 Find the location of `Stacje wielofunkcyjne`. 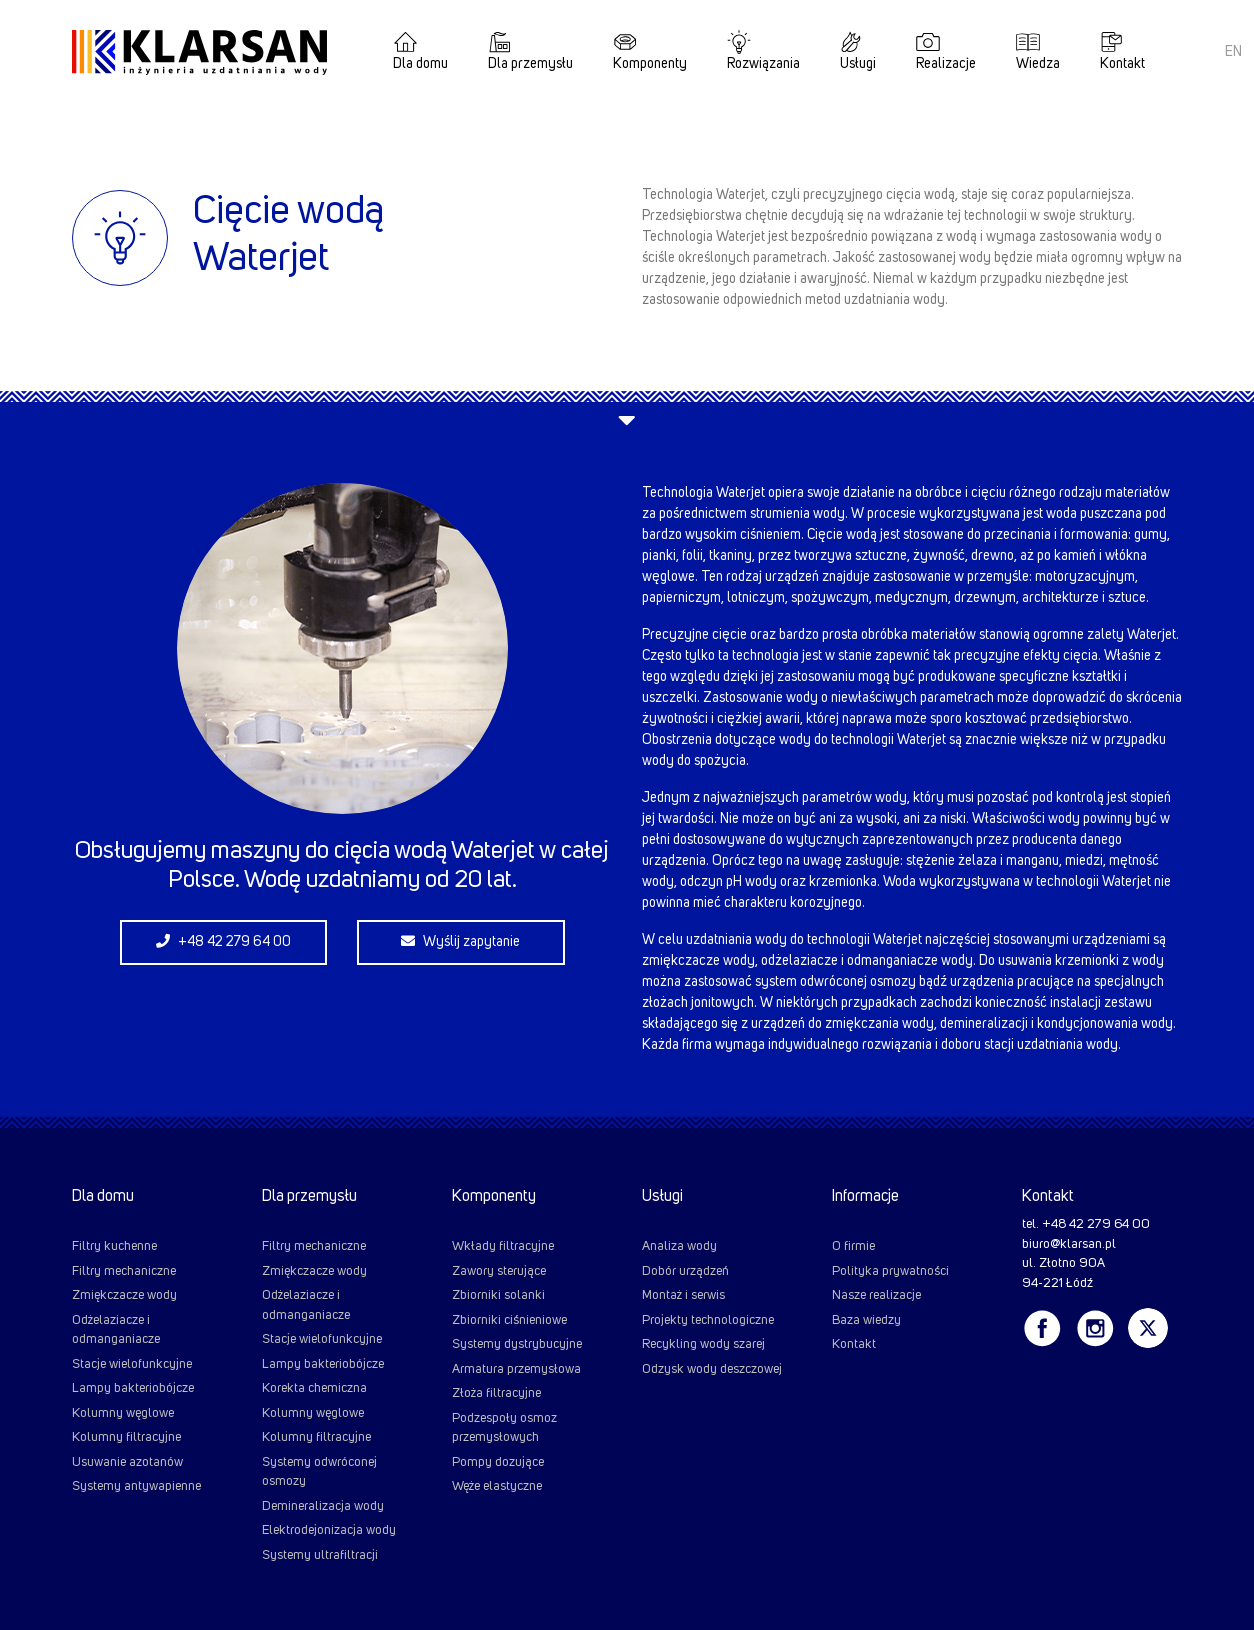

Stacje wielofunkcyjne is located at coordinates (132, 1364).